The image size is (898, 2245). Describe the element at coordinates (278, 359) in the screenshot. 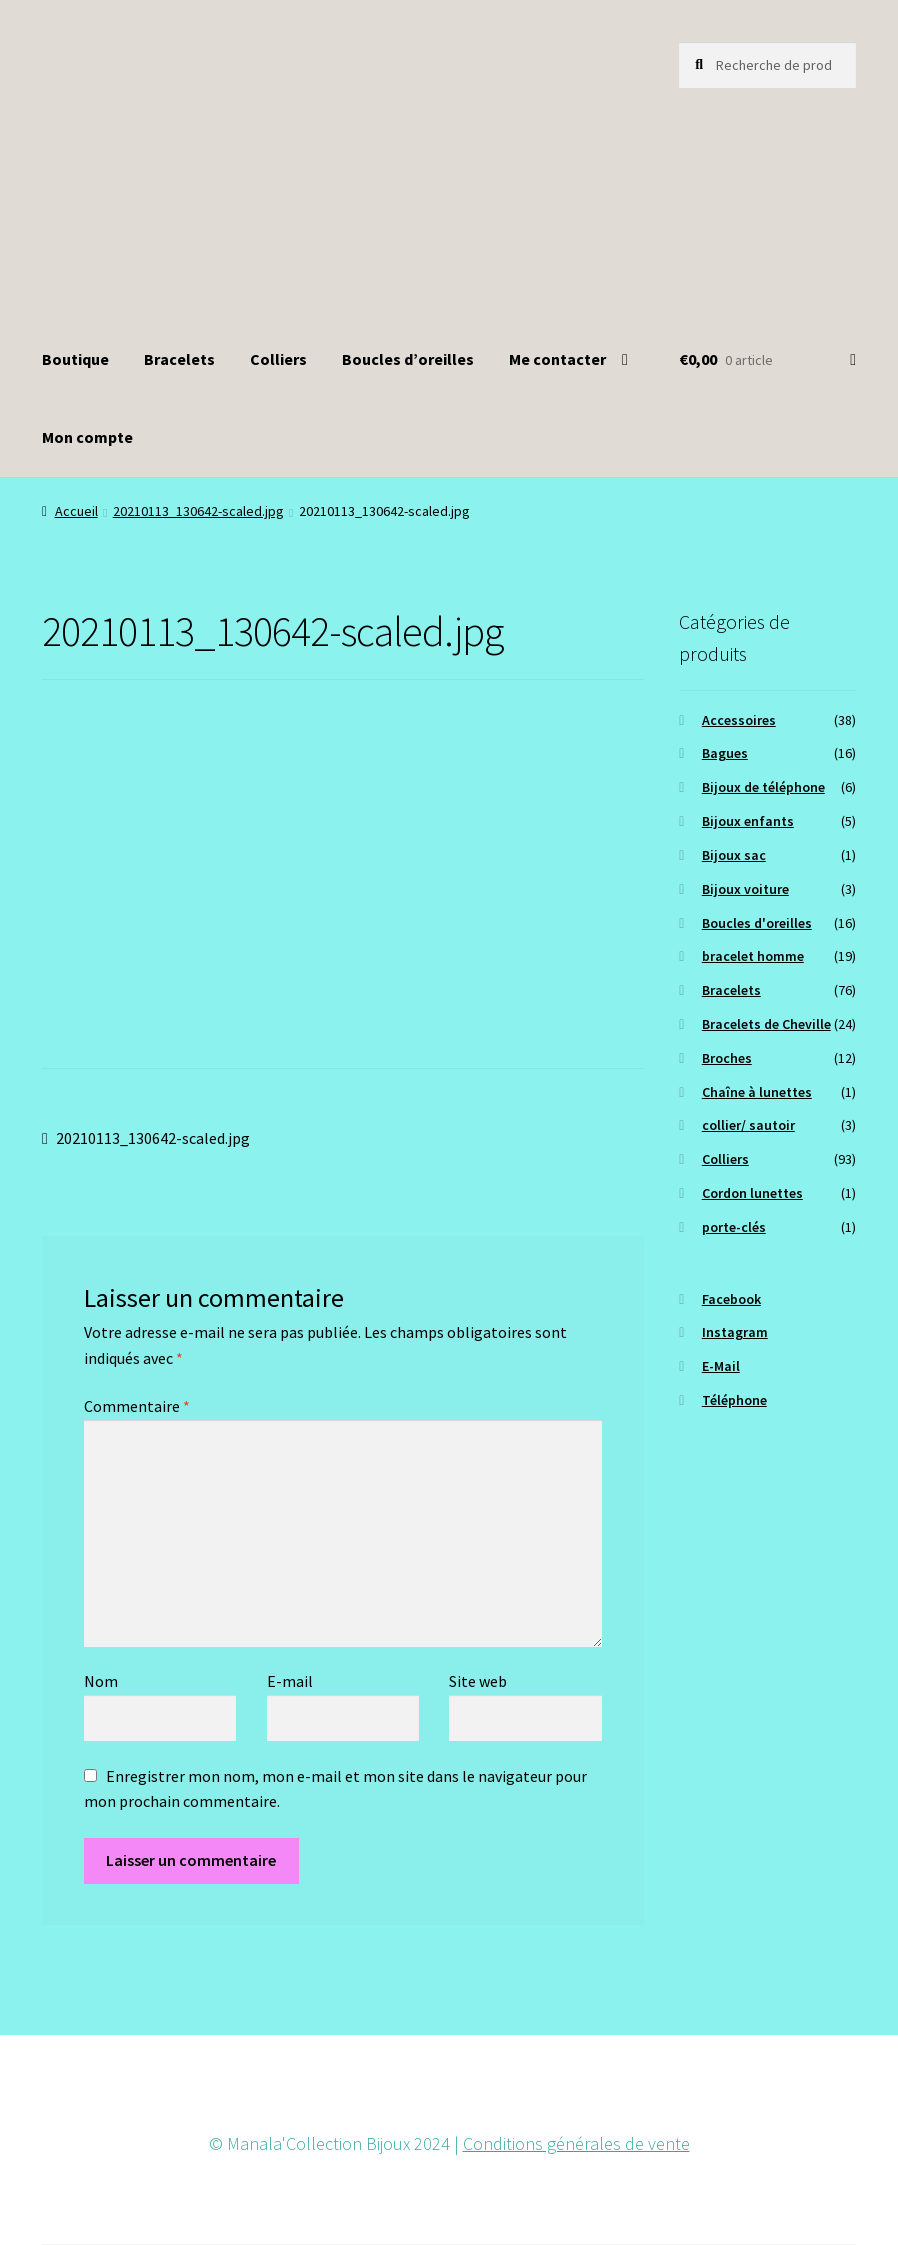

I see `Colliers` at that location.